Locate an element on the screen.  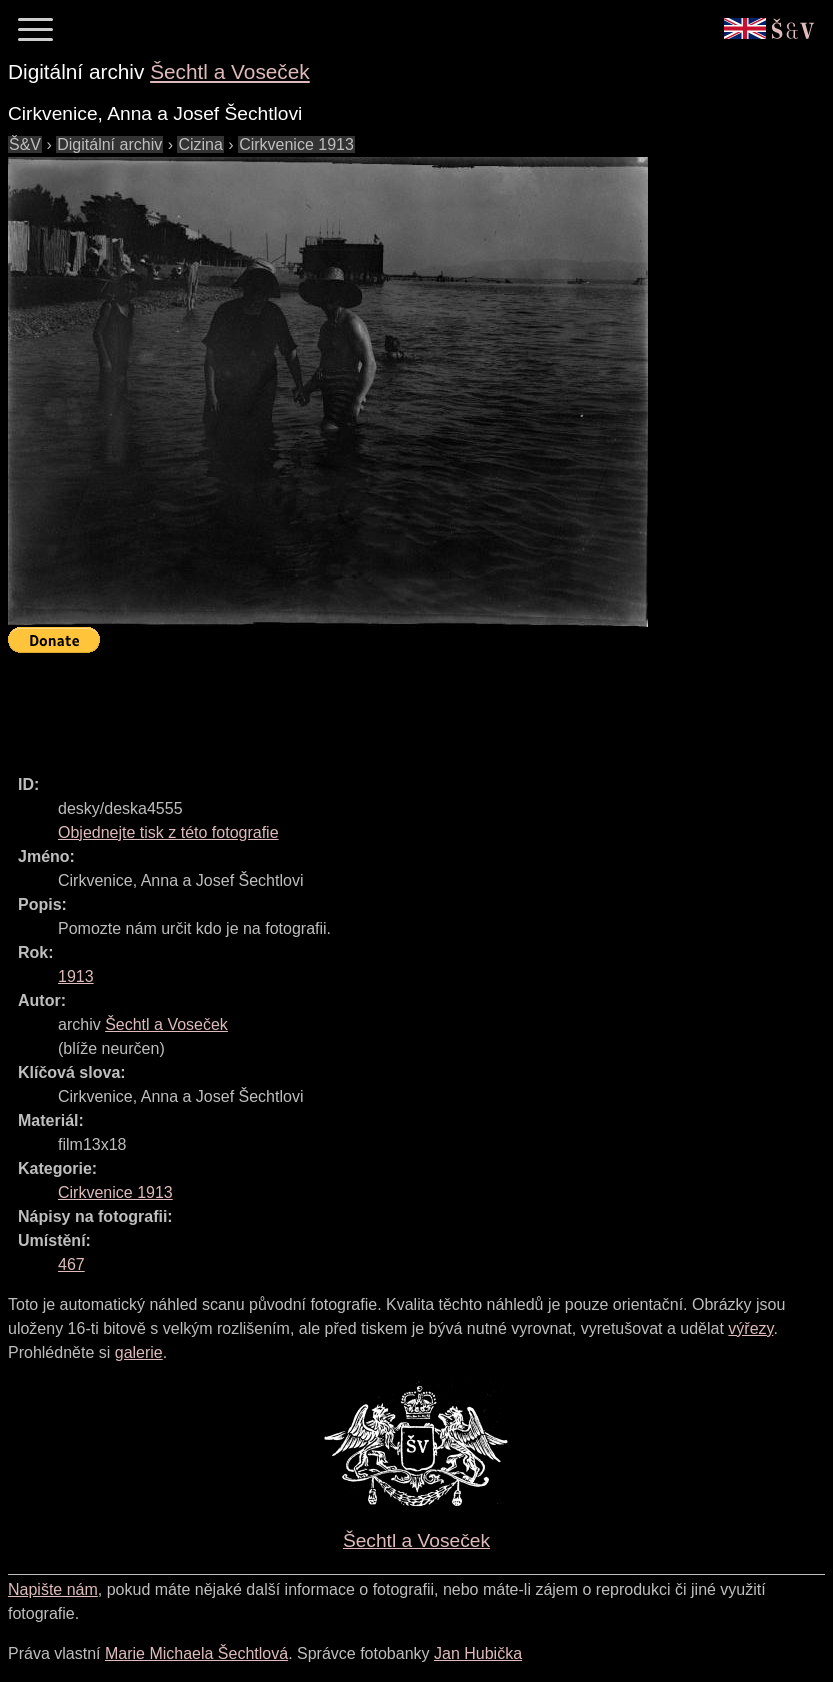
467 is located at coordinates (71, 1264).